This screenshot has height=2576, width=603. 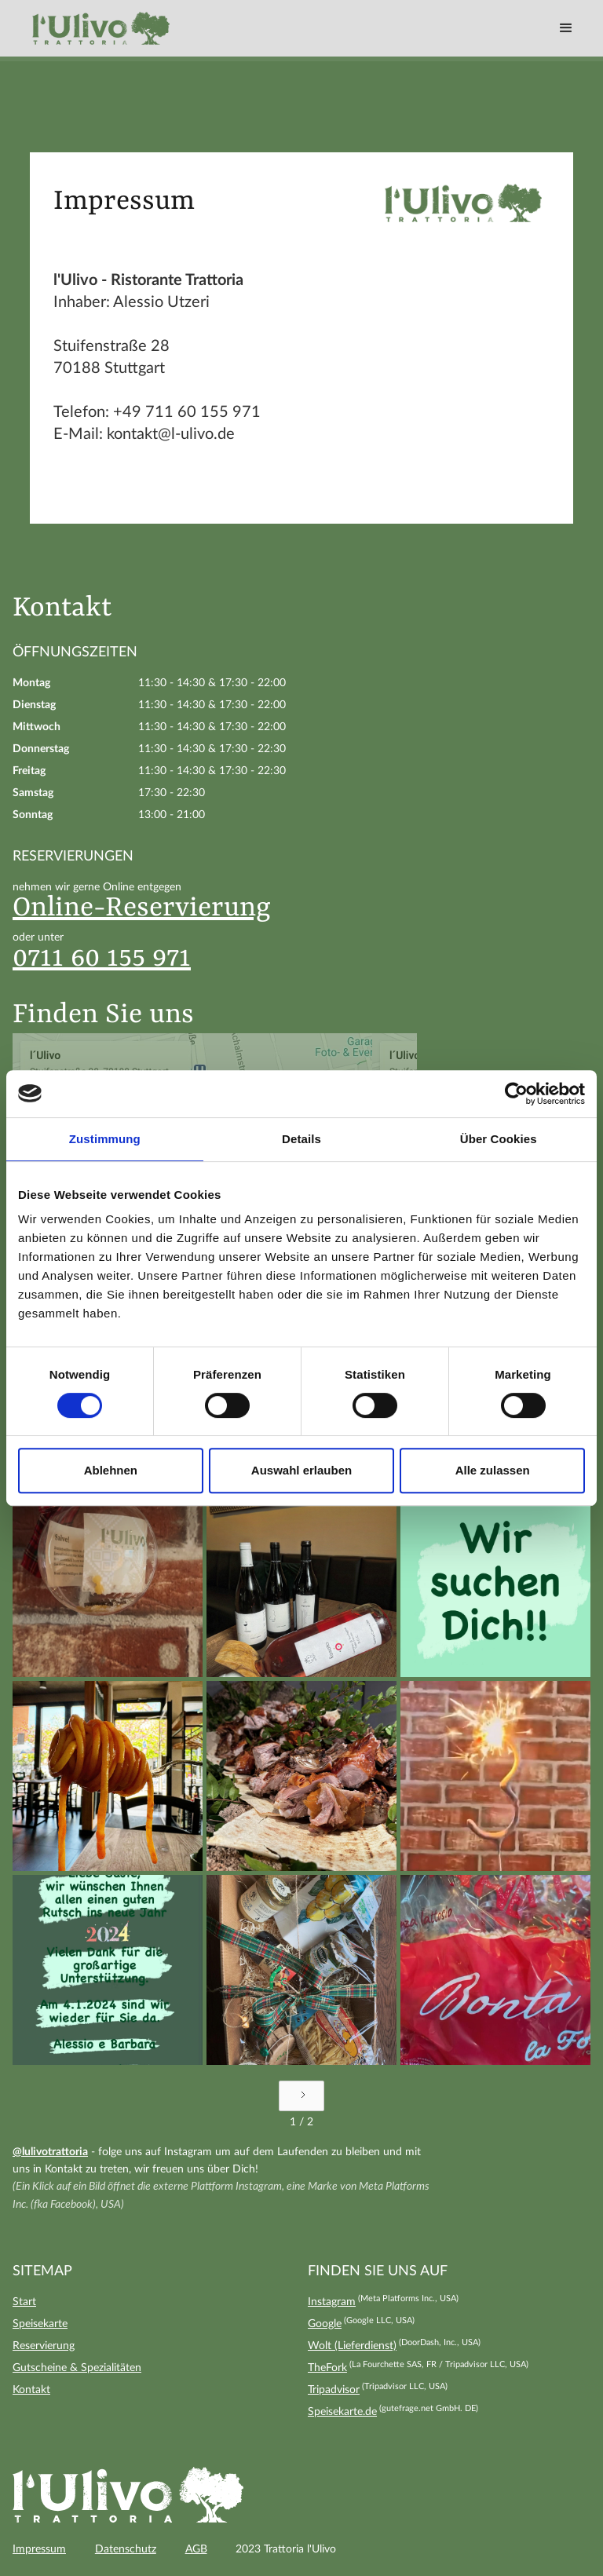 What do you see at coordinates (142, 908) in the screenshot?
I see `Online-Reservierung` at bounding box center [142, 908].